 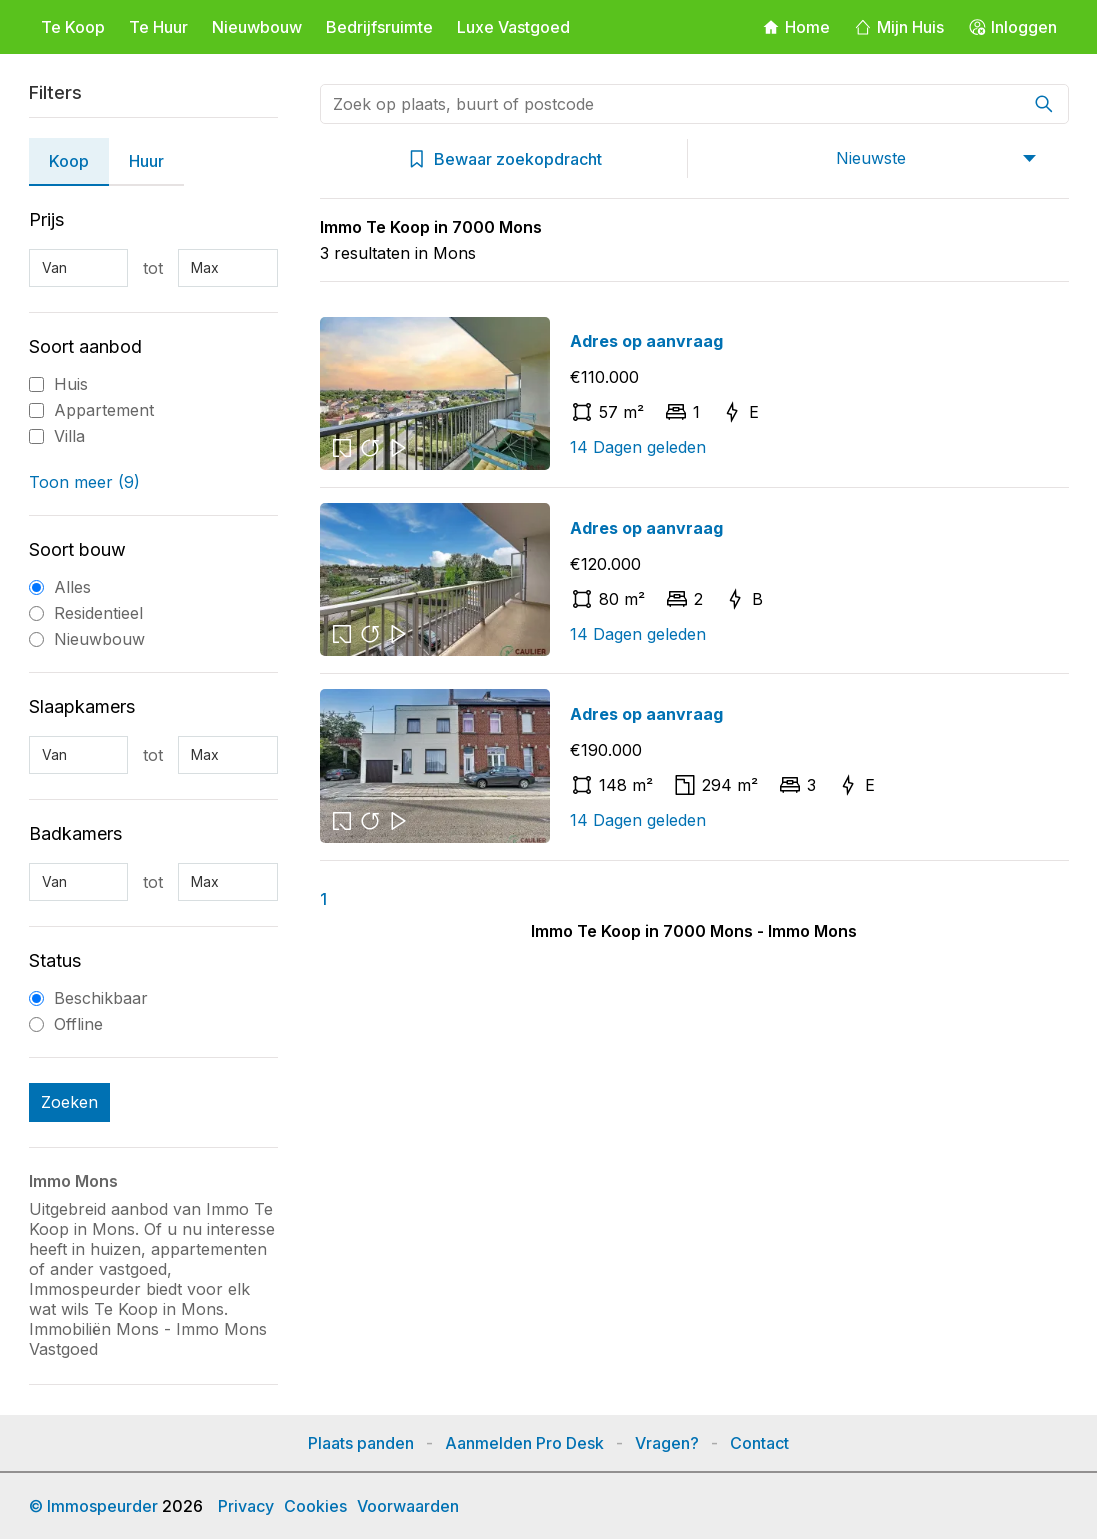 I want to click on Villa, so click(x=69, y=436).